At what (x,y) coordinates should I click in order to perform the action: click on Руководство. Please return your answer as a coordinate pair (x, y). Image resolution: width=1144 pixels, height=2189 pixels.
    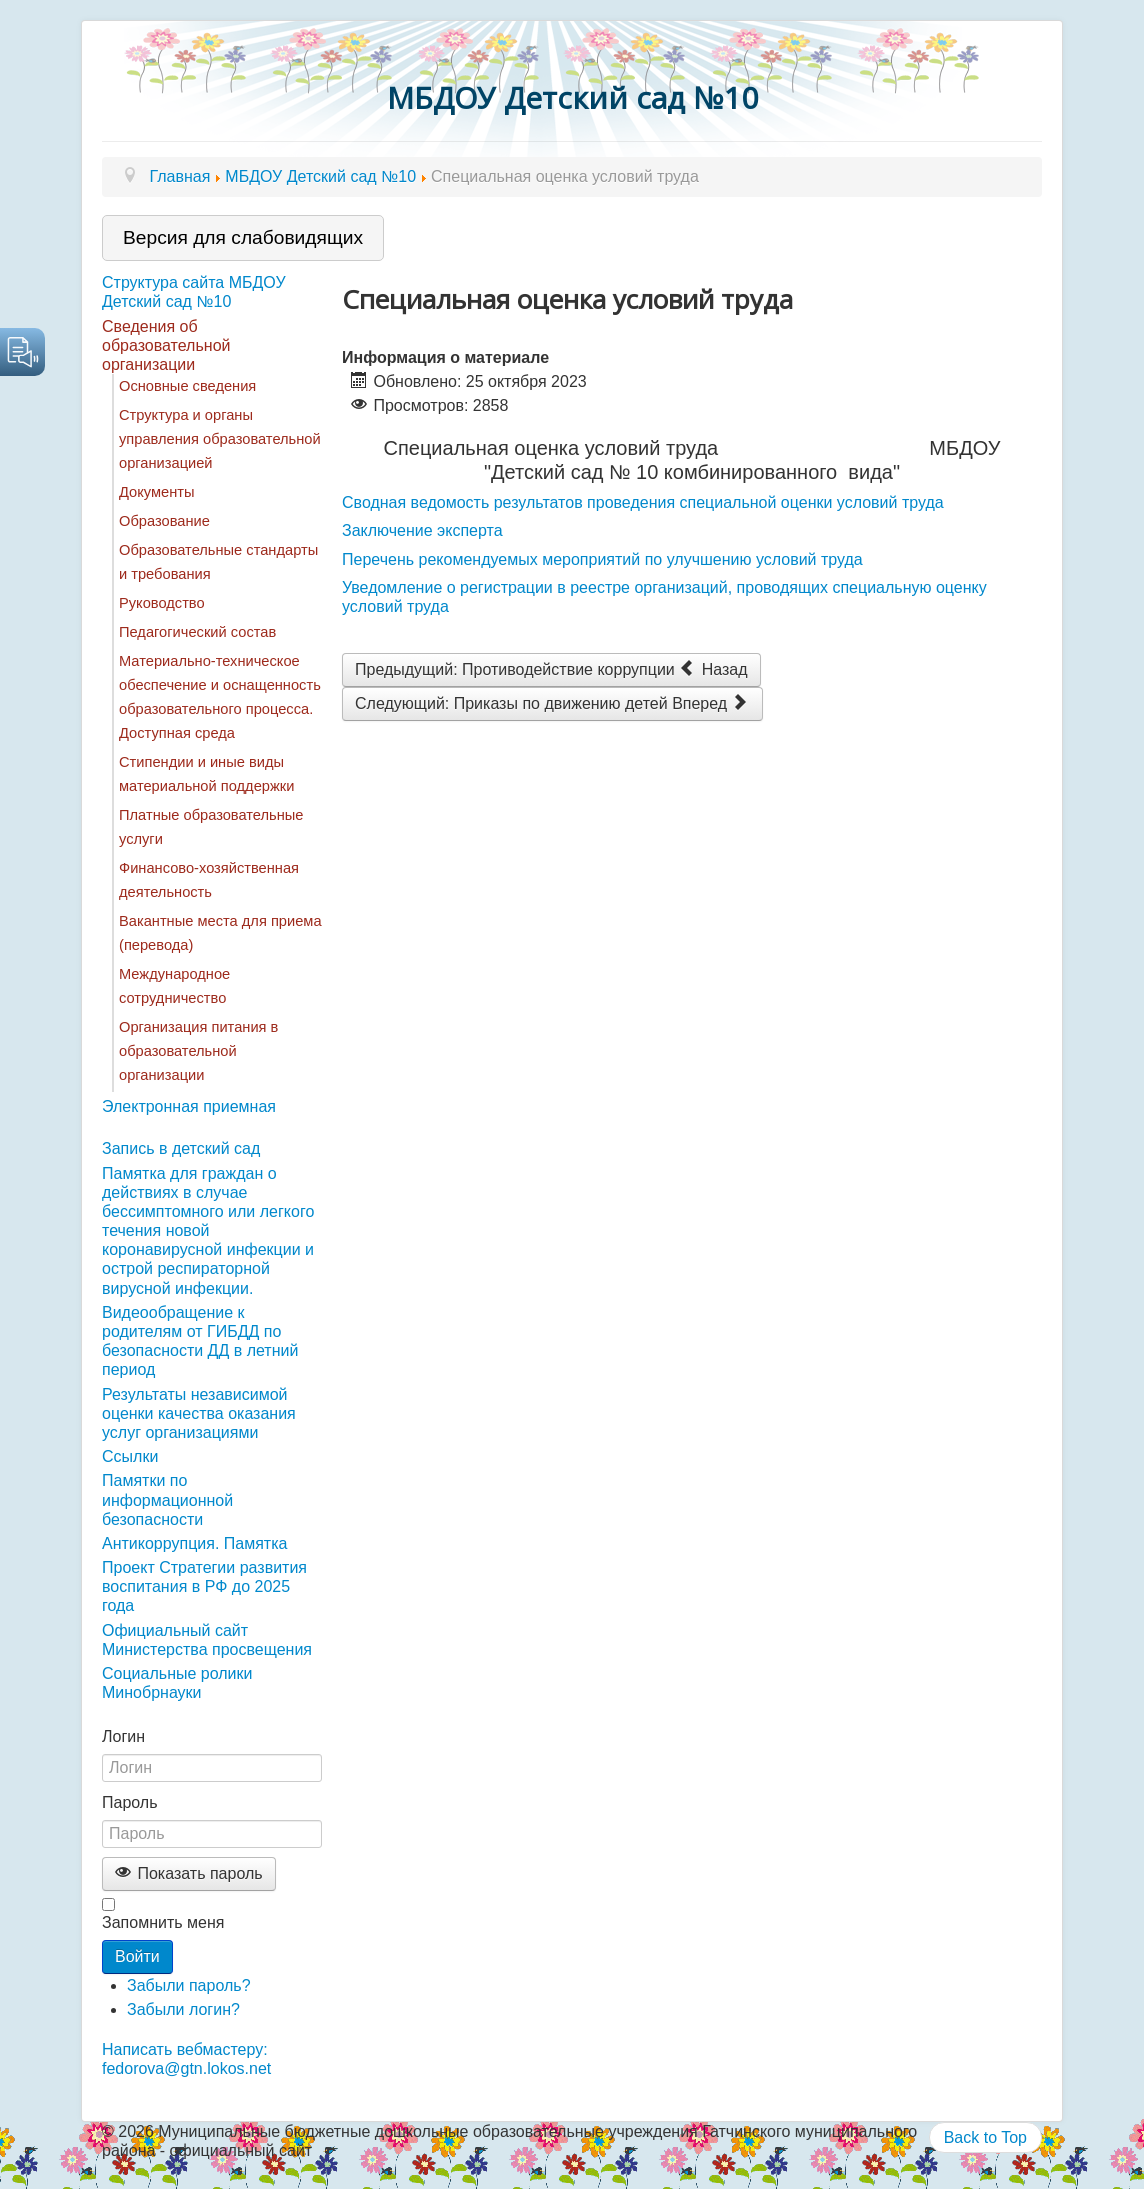
    Looking at the image, I should click on (162, 603).